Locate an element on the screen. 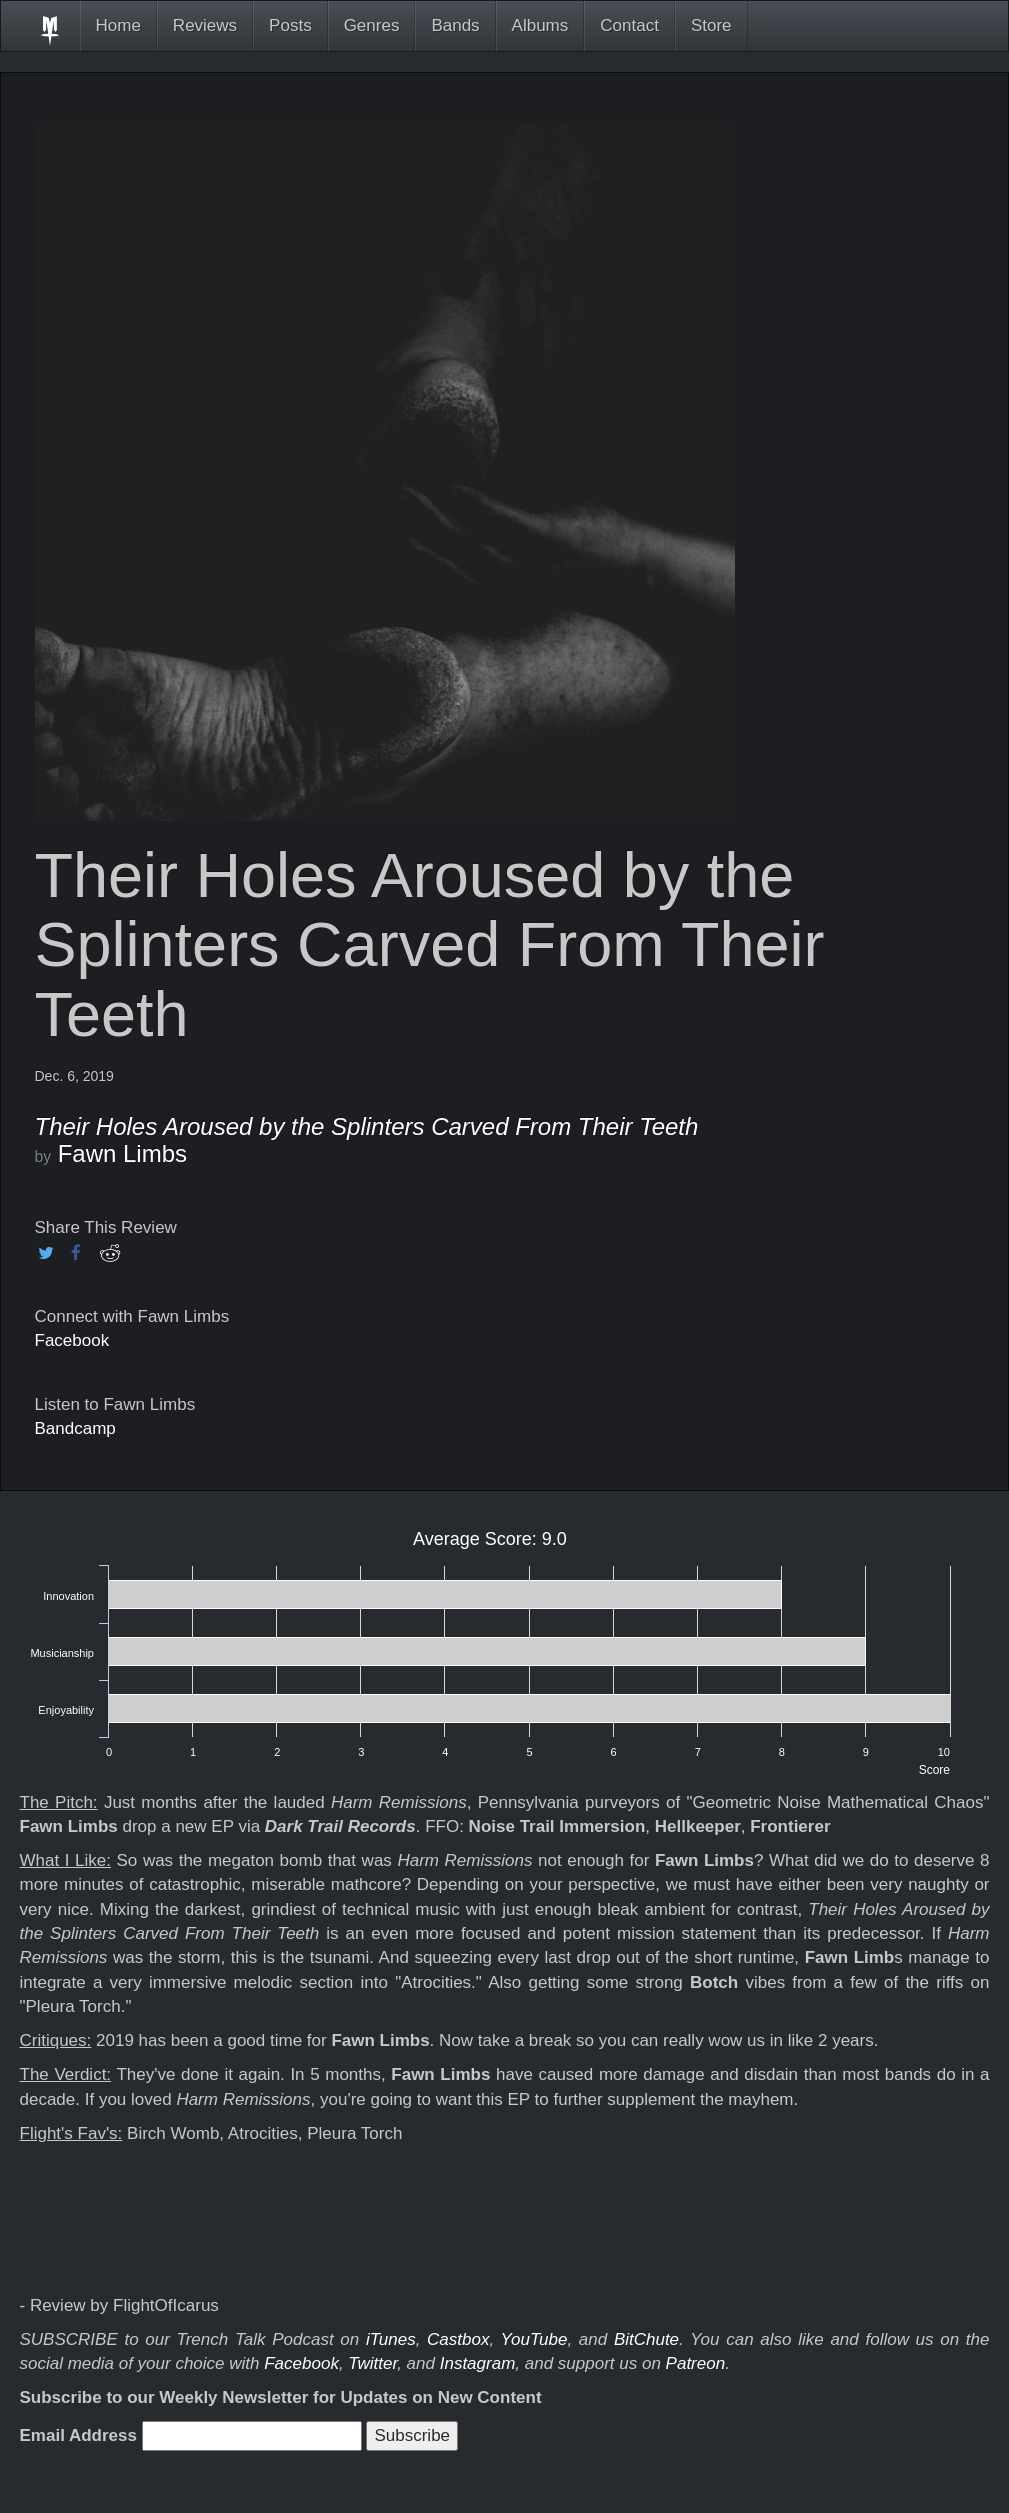 This screenshot has height=2513, width=1009. Patreon is located at coordinates (696, 2363).